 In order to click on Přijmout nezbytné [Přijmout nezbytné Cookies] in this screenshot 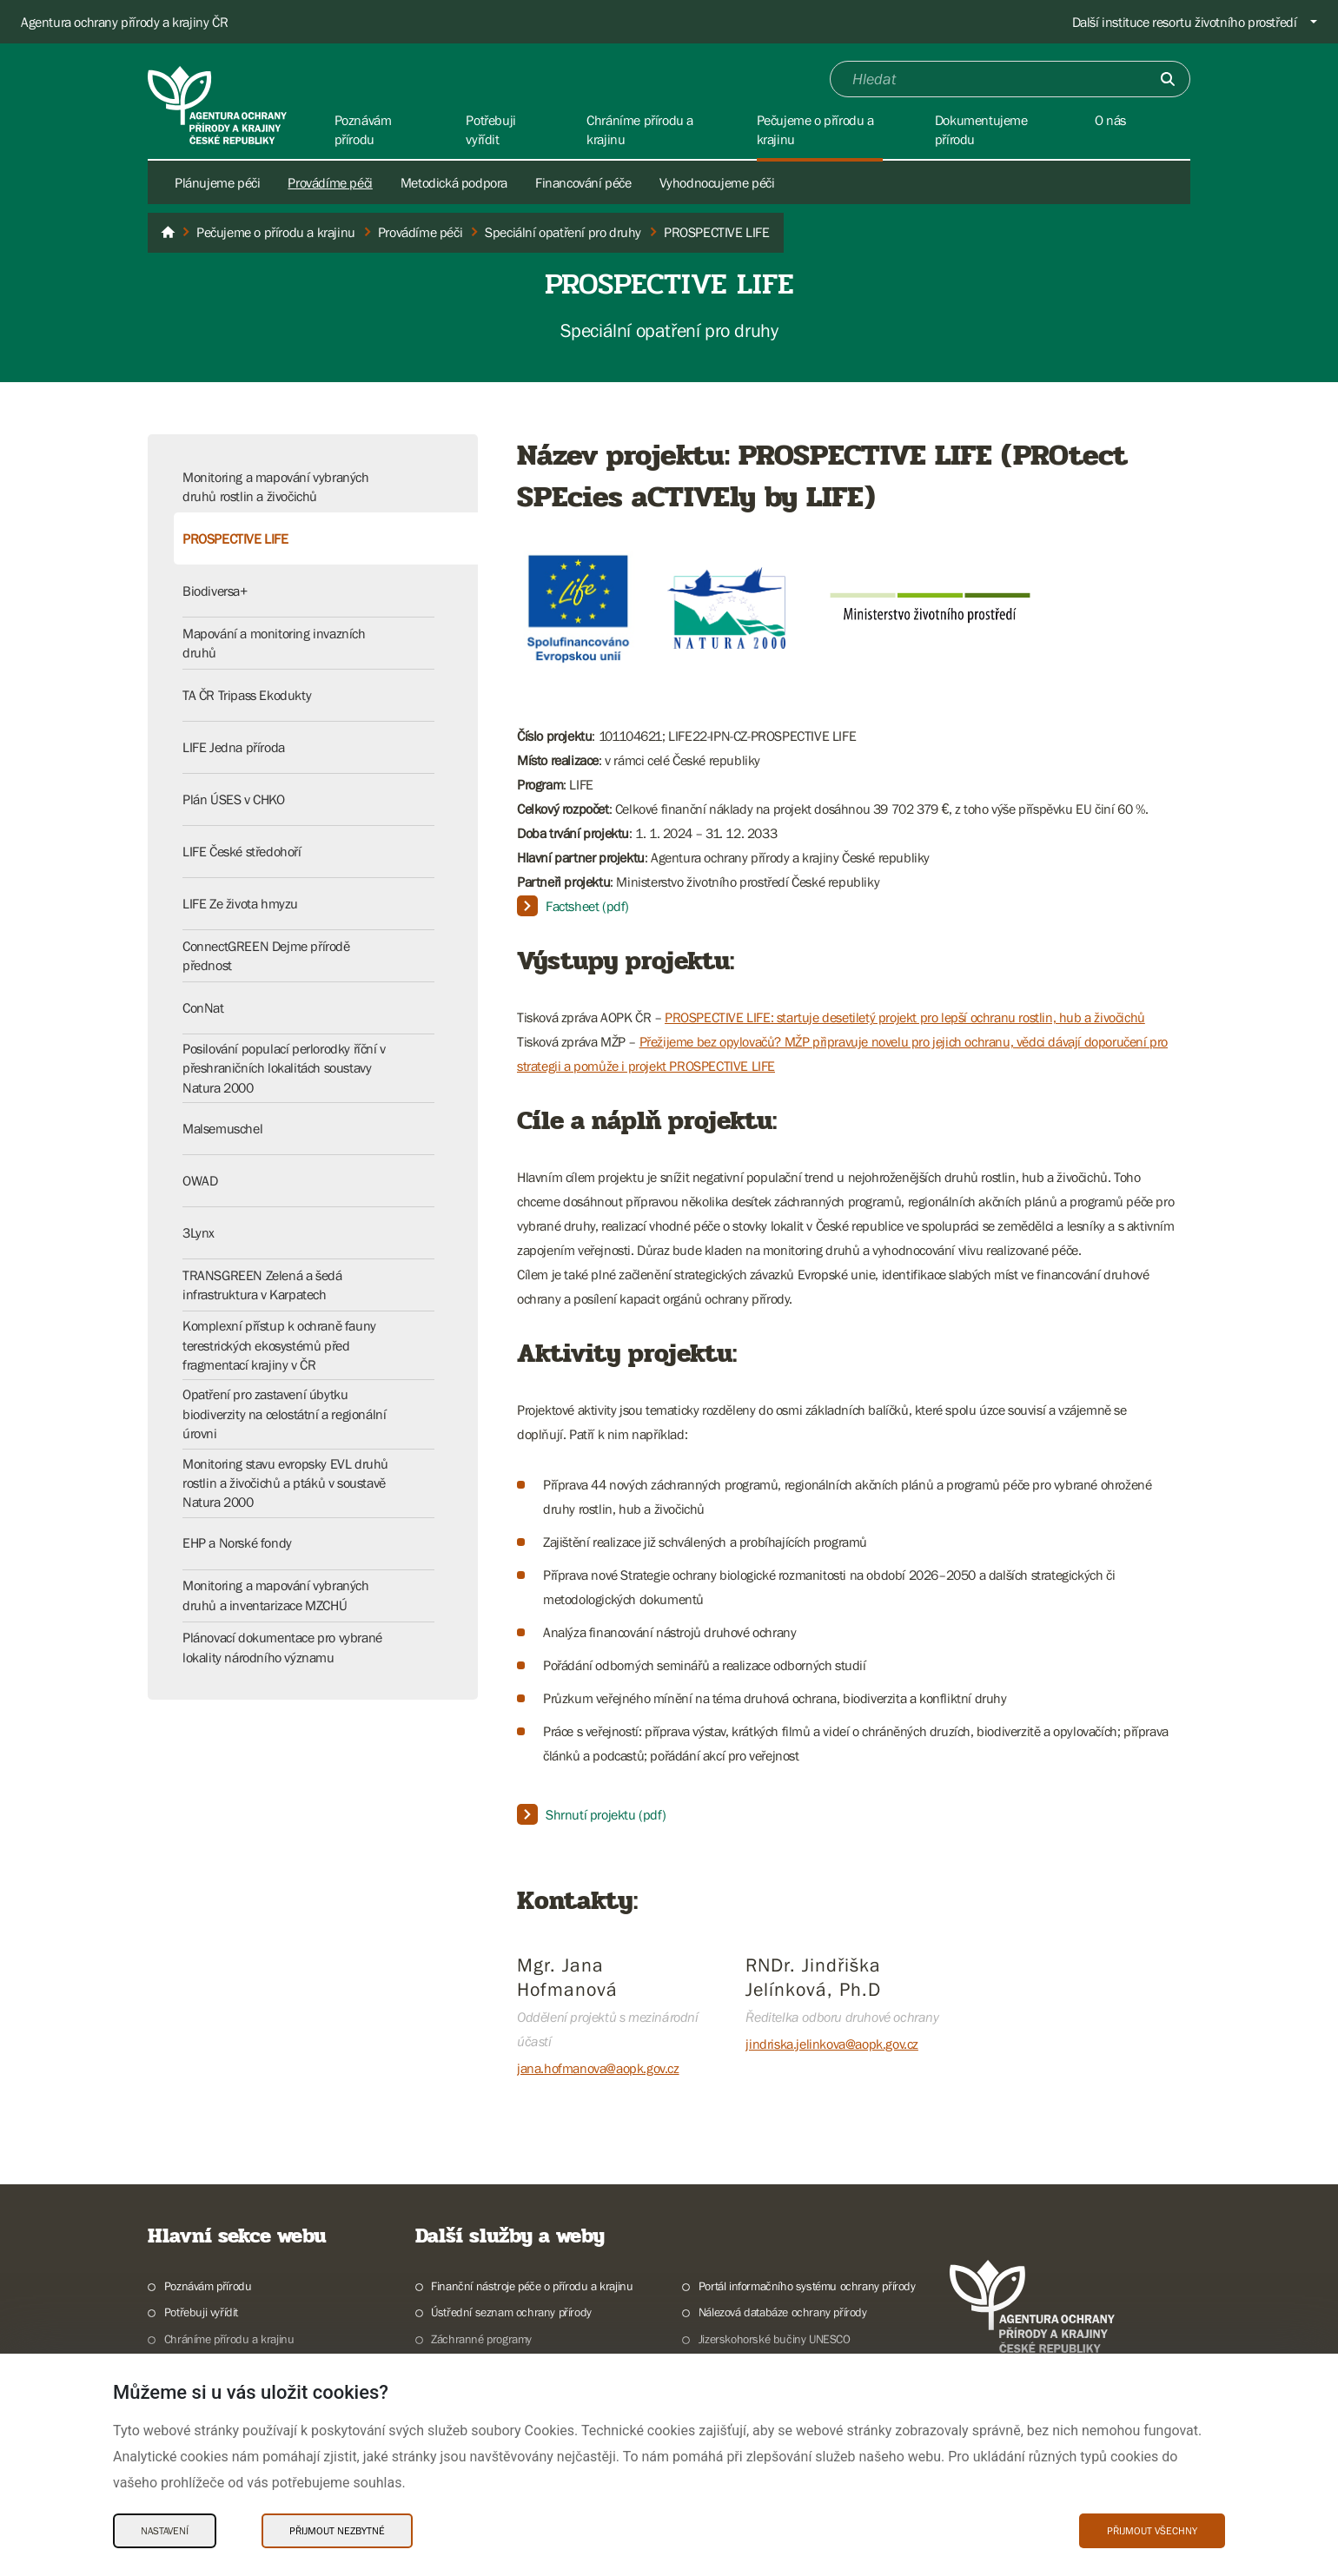, I will do `click(337, 2531)`.